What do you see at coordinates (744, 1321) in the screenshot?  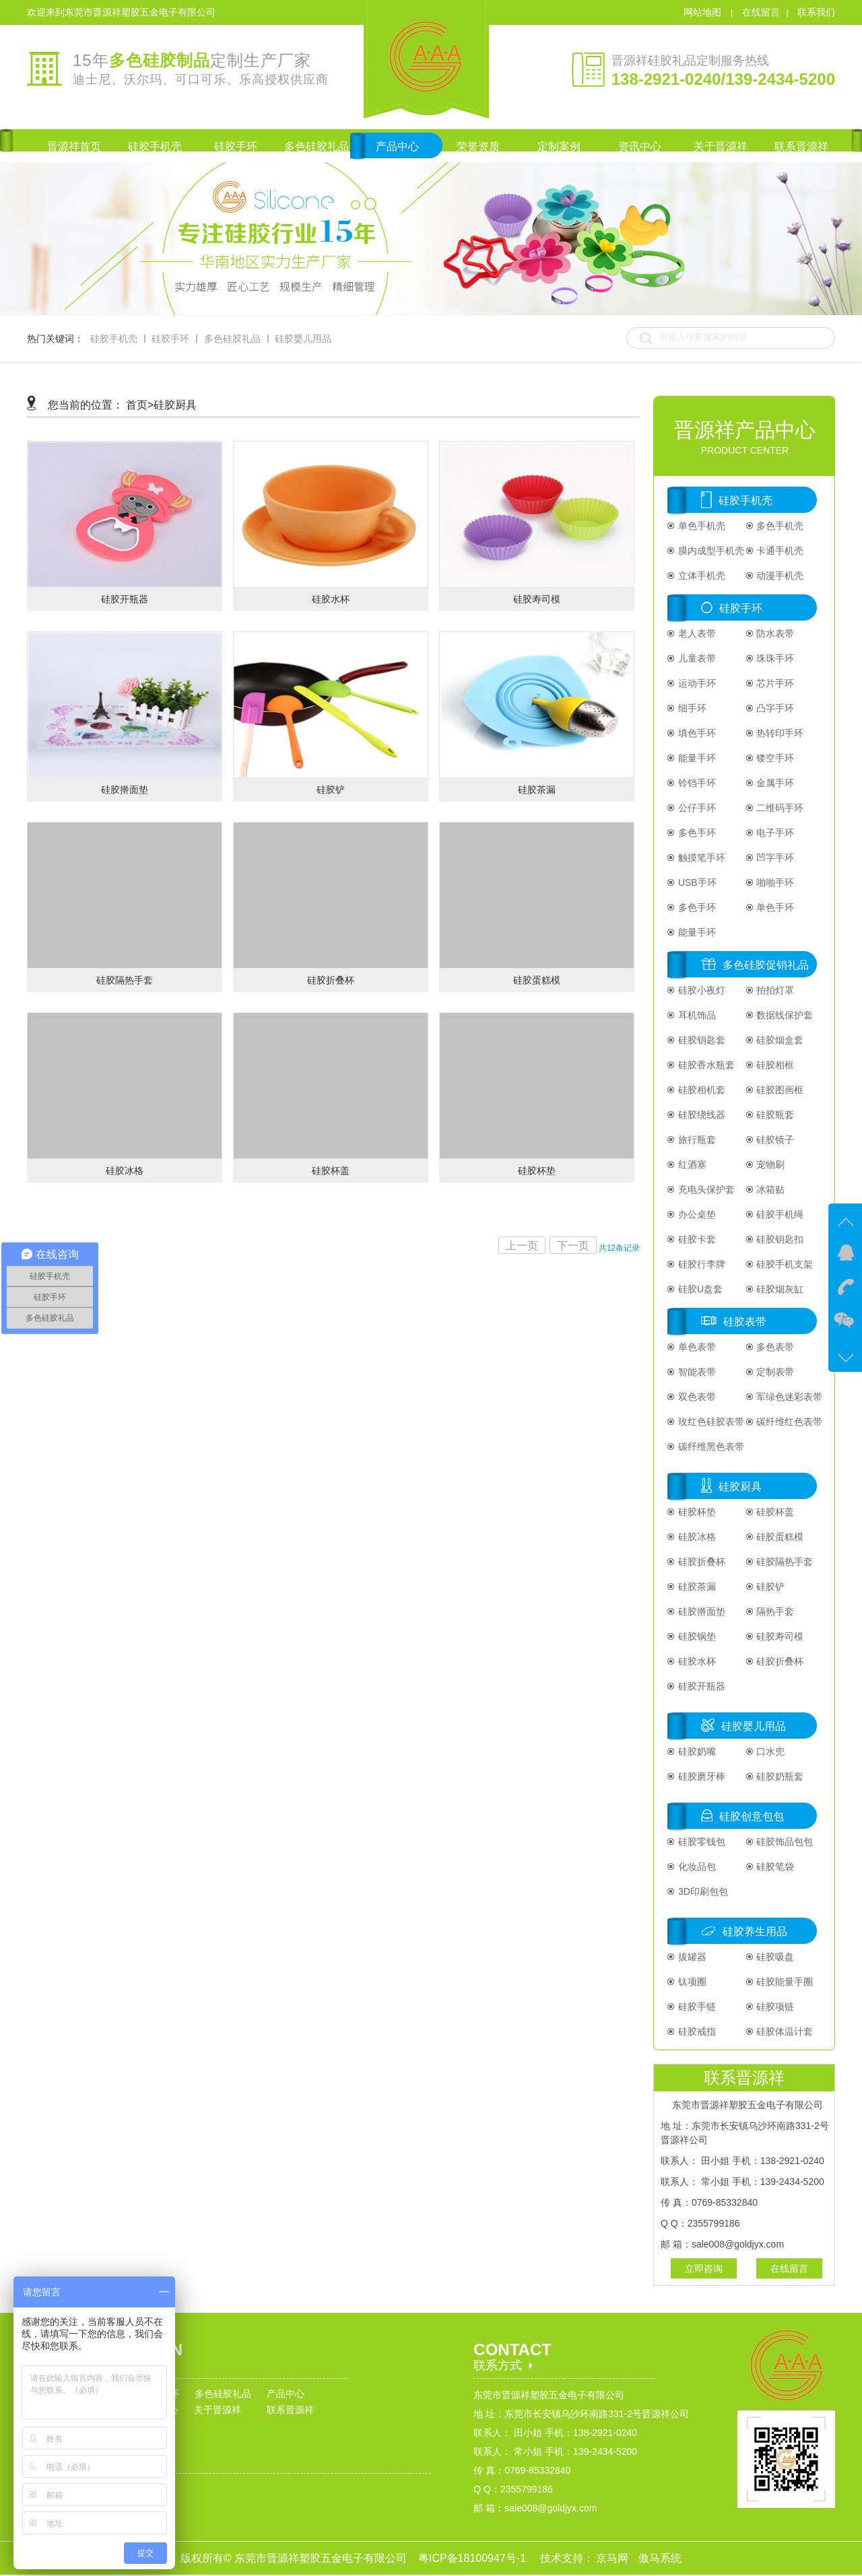 I see `硅胶表带` at bounding box center [744, 1321].